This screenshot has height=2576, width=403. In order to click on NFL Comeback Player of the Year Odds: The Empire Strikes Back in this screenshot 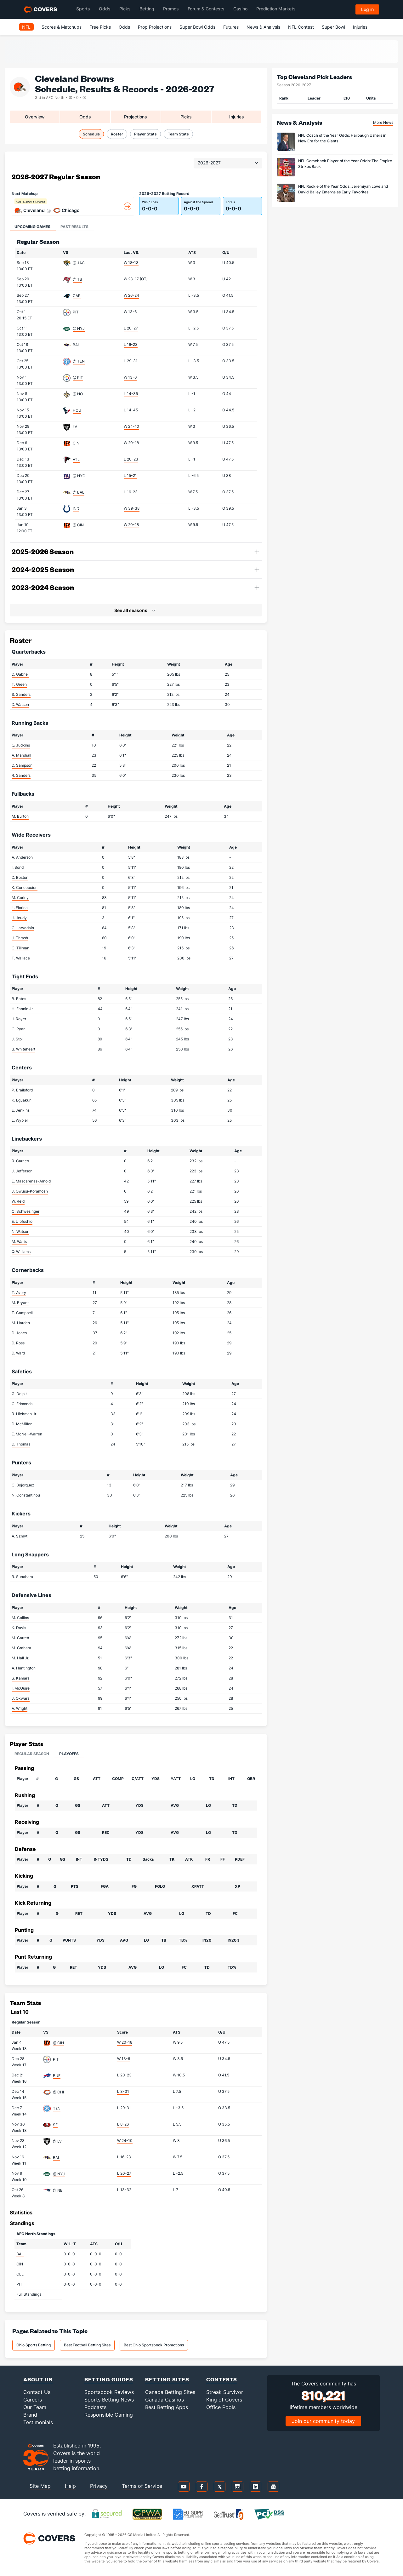, I will do `click(345, 163)`.